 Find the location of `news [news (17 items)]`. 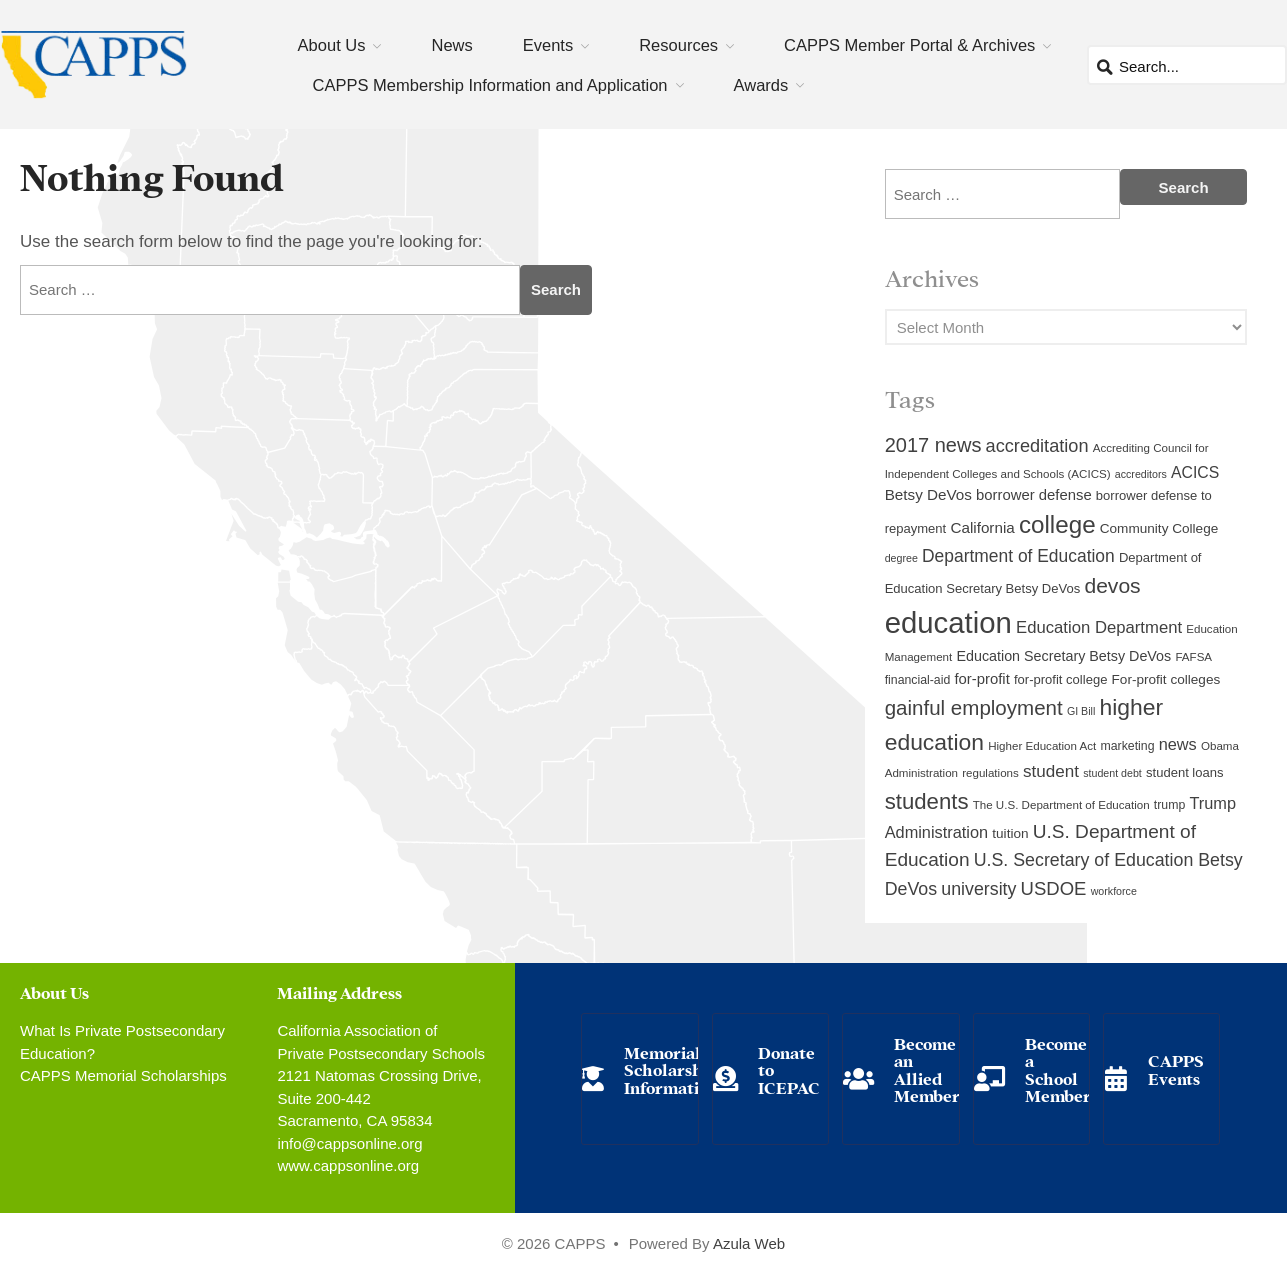

news [news (17 items)] is located at coordinates (1178, 744).